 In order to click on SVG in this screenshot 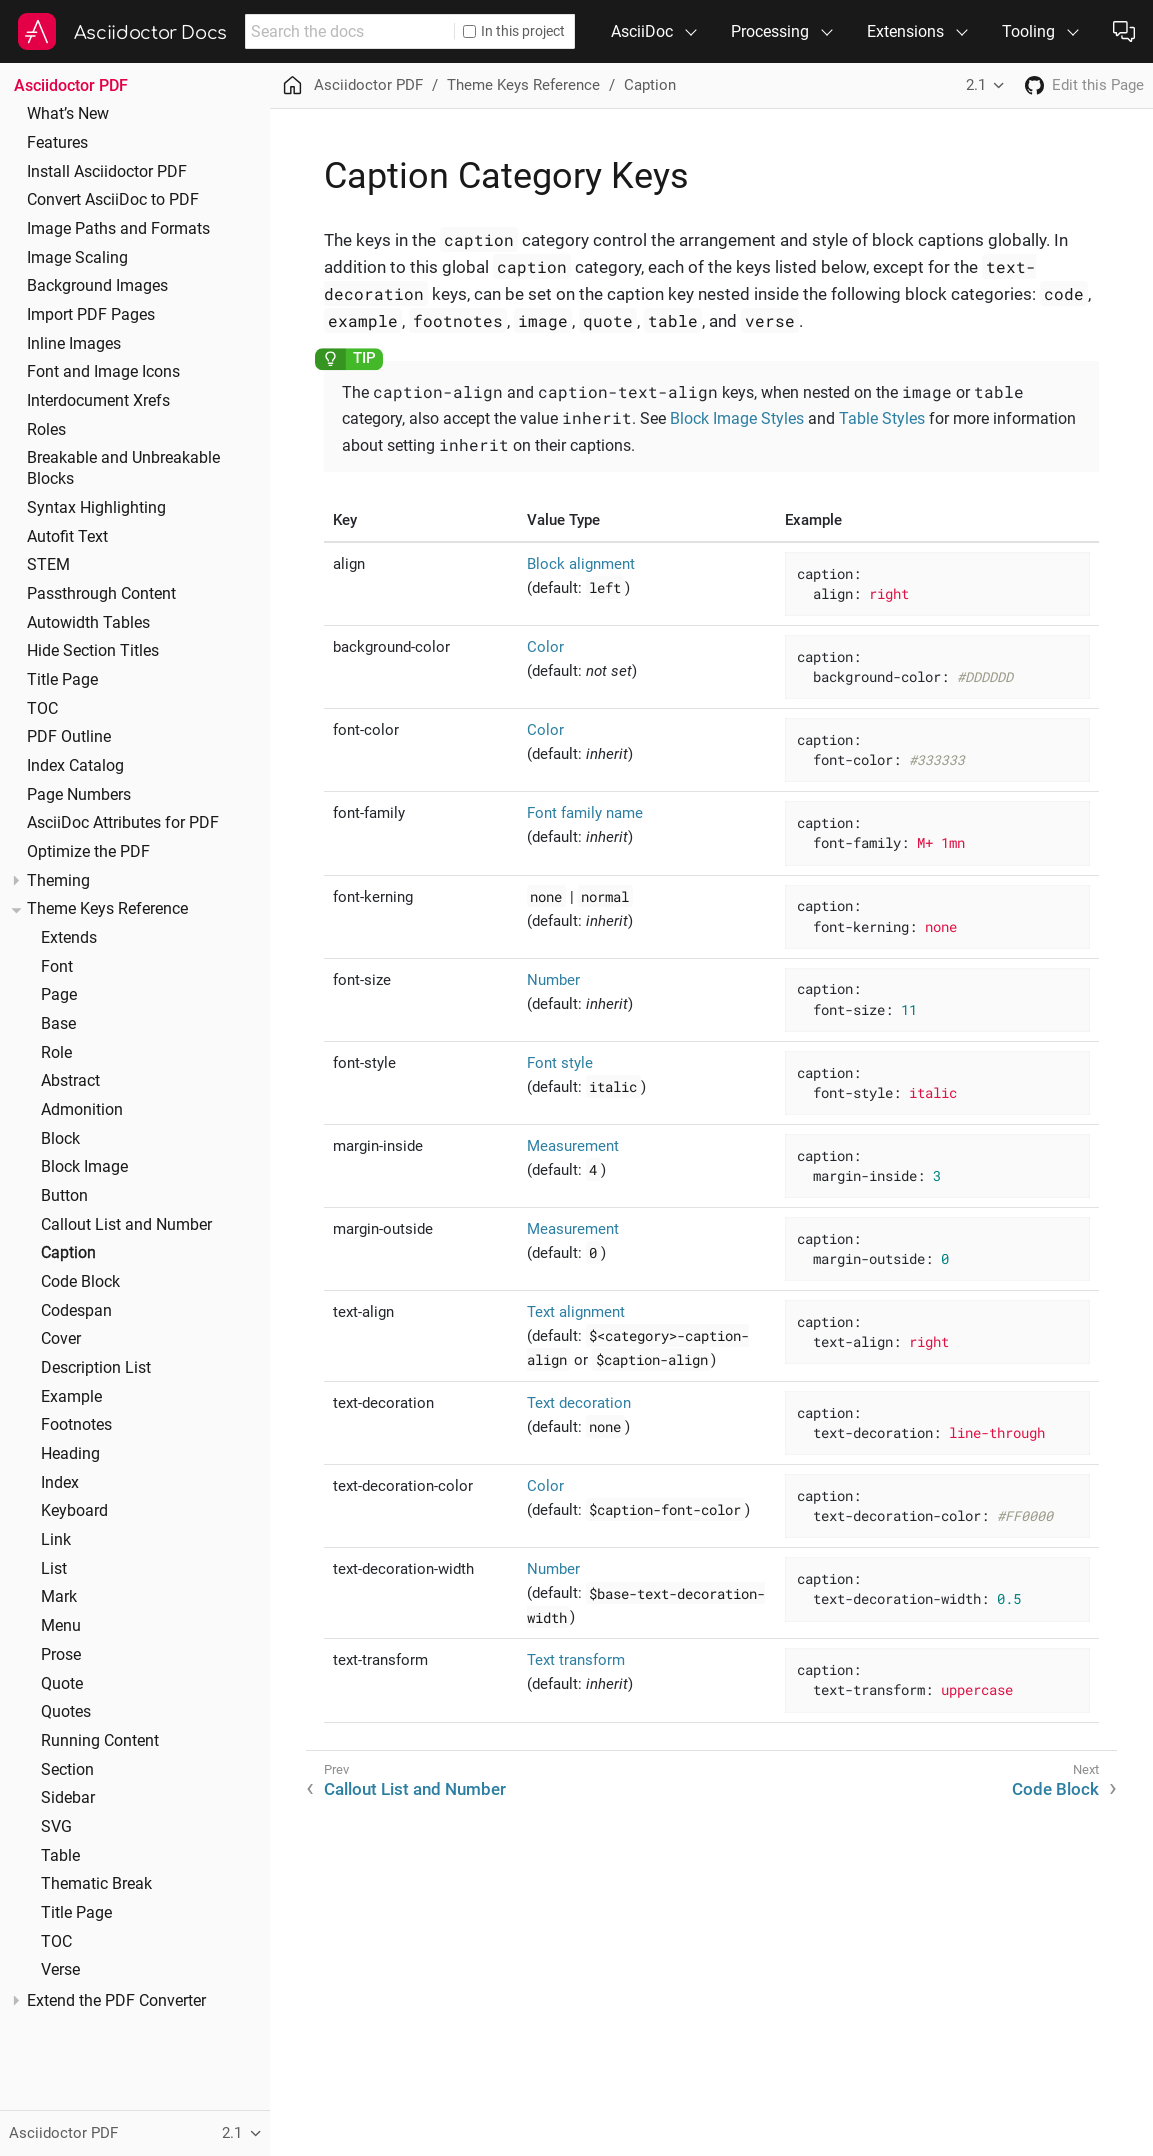, I will do `click(56, 1827)`.